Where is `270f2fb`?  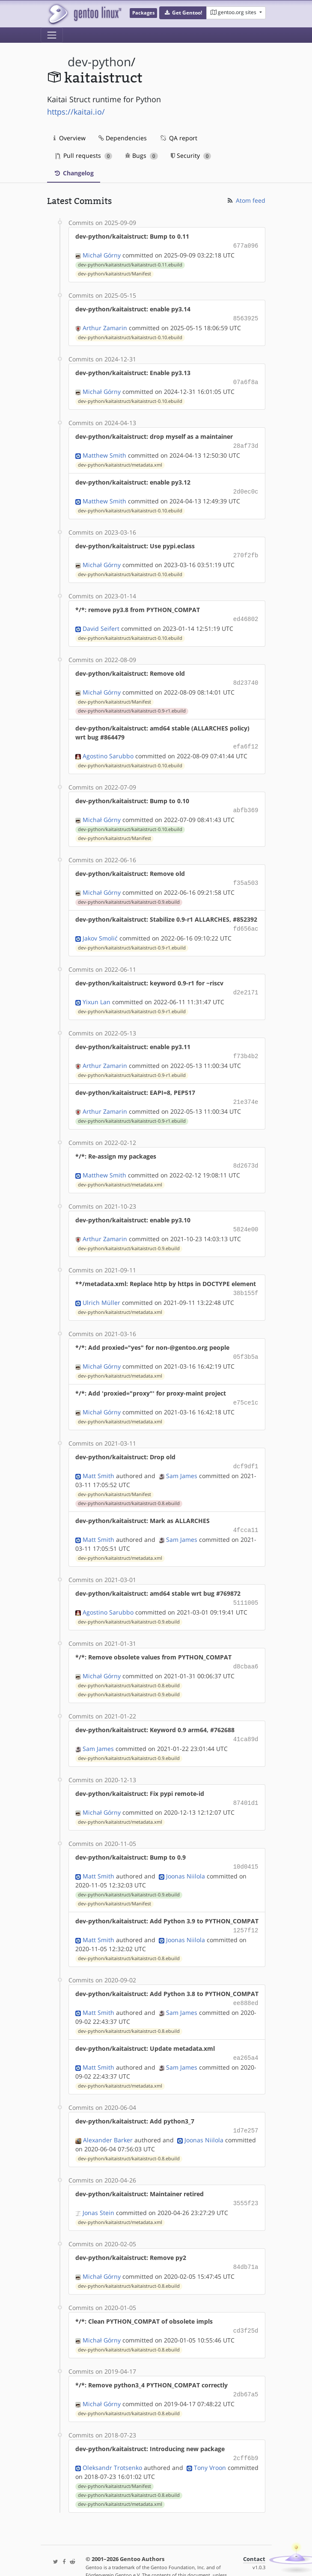
270f2fb is located at coordinates (246, 551).